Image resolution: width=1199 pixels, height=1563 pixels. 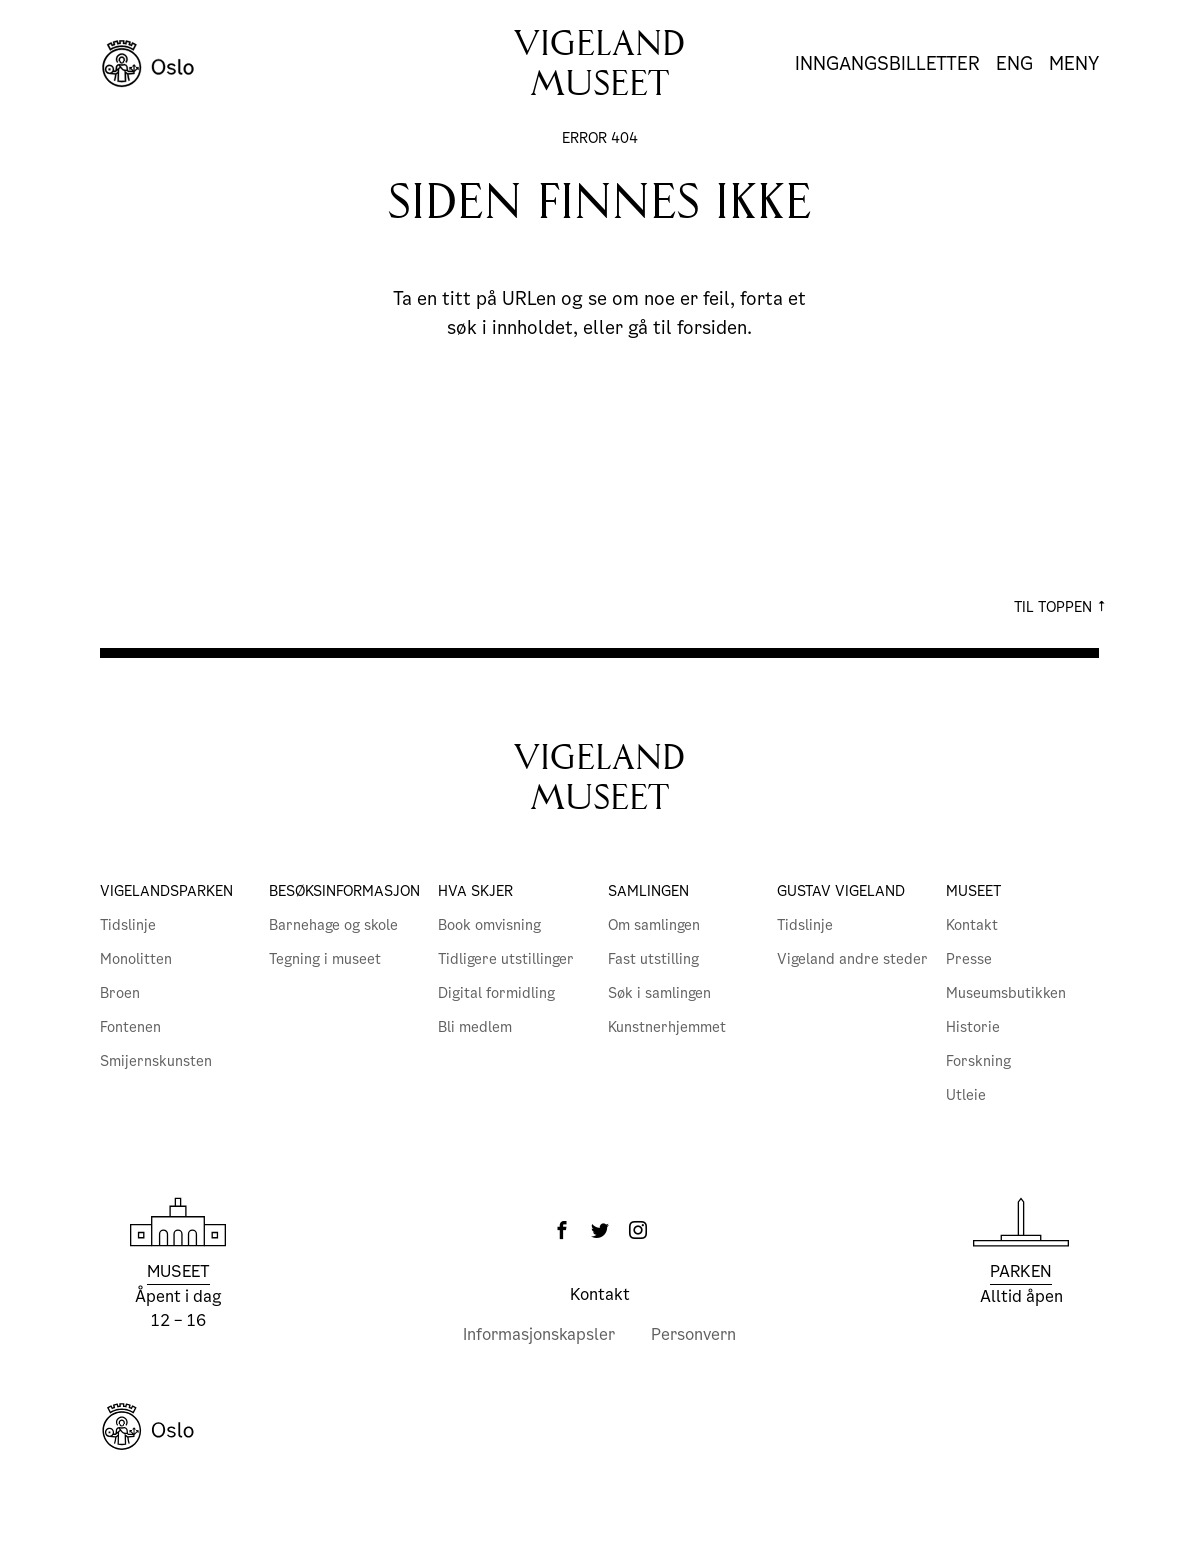 What do you see at coordinates (475, 1027) in the screenshot?
I see `Bli medlem` at bounding box center [475, 1027].